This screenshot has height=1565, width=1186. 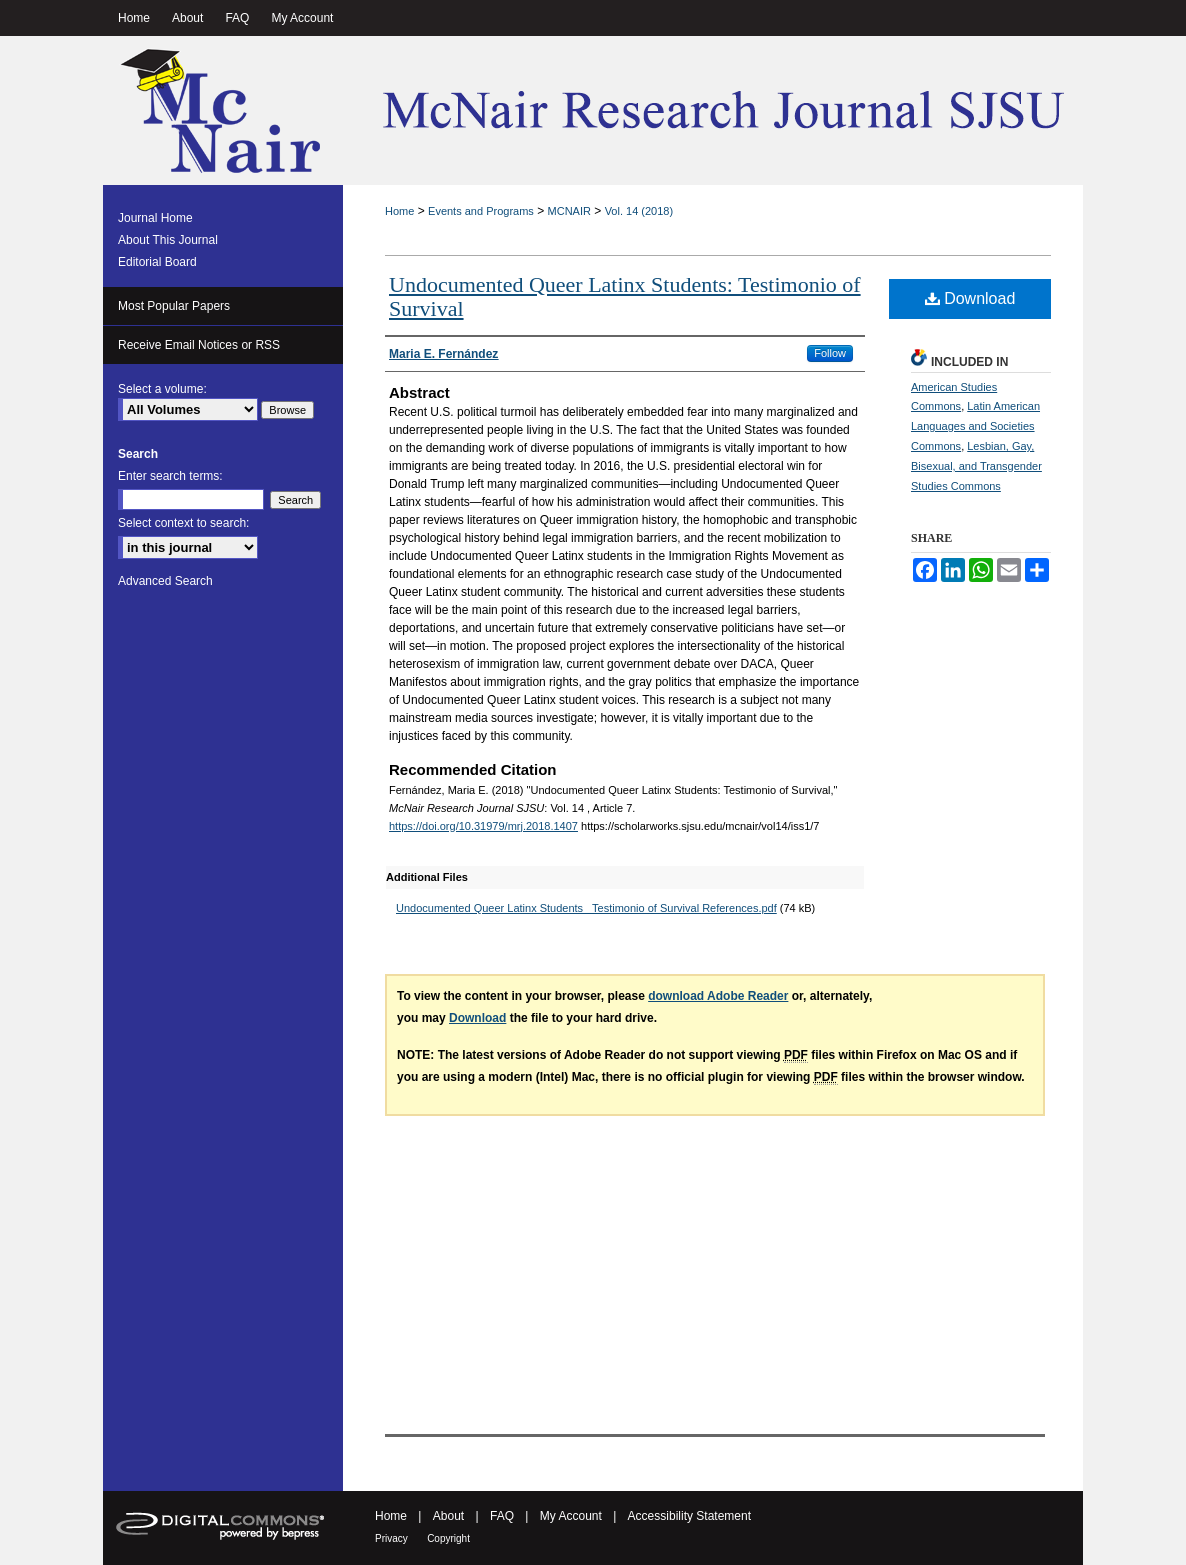 I want to click on Privacy, so click(x=391, y=1538).